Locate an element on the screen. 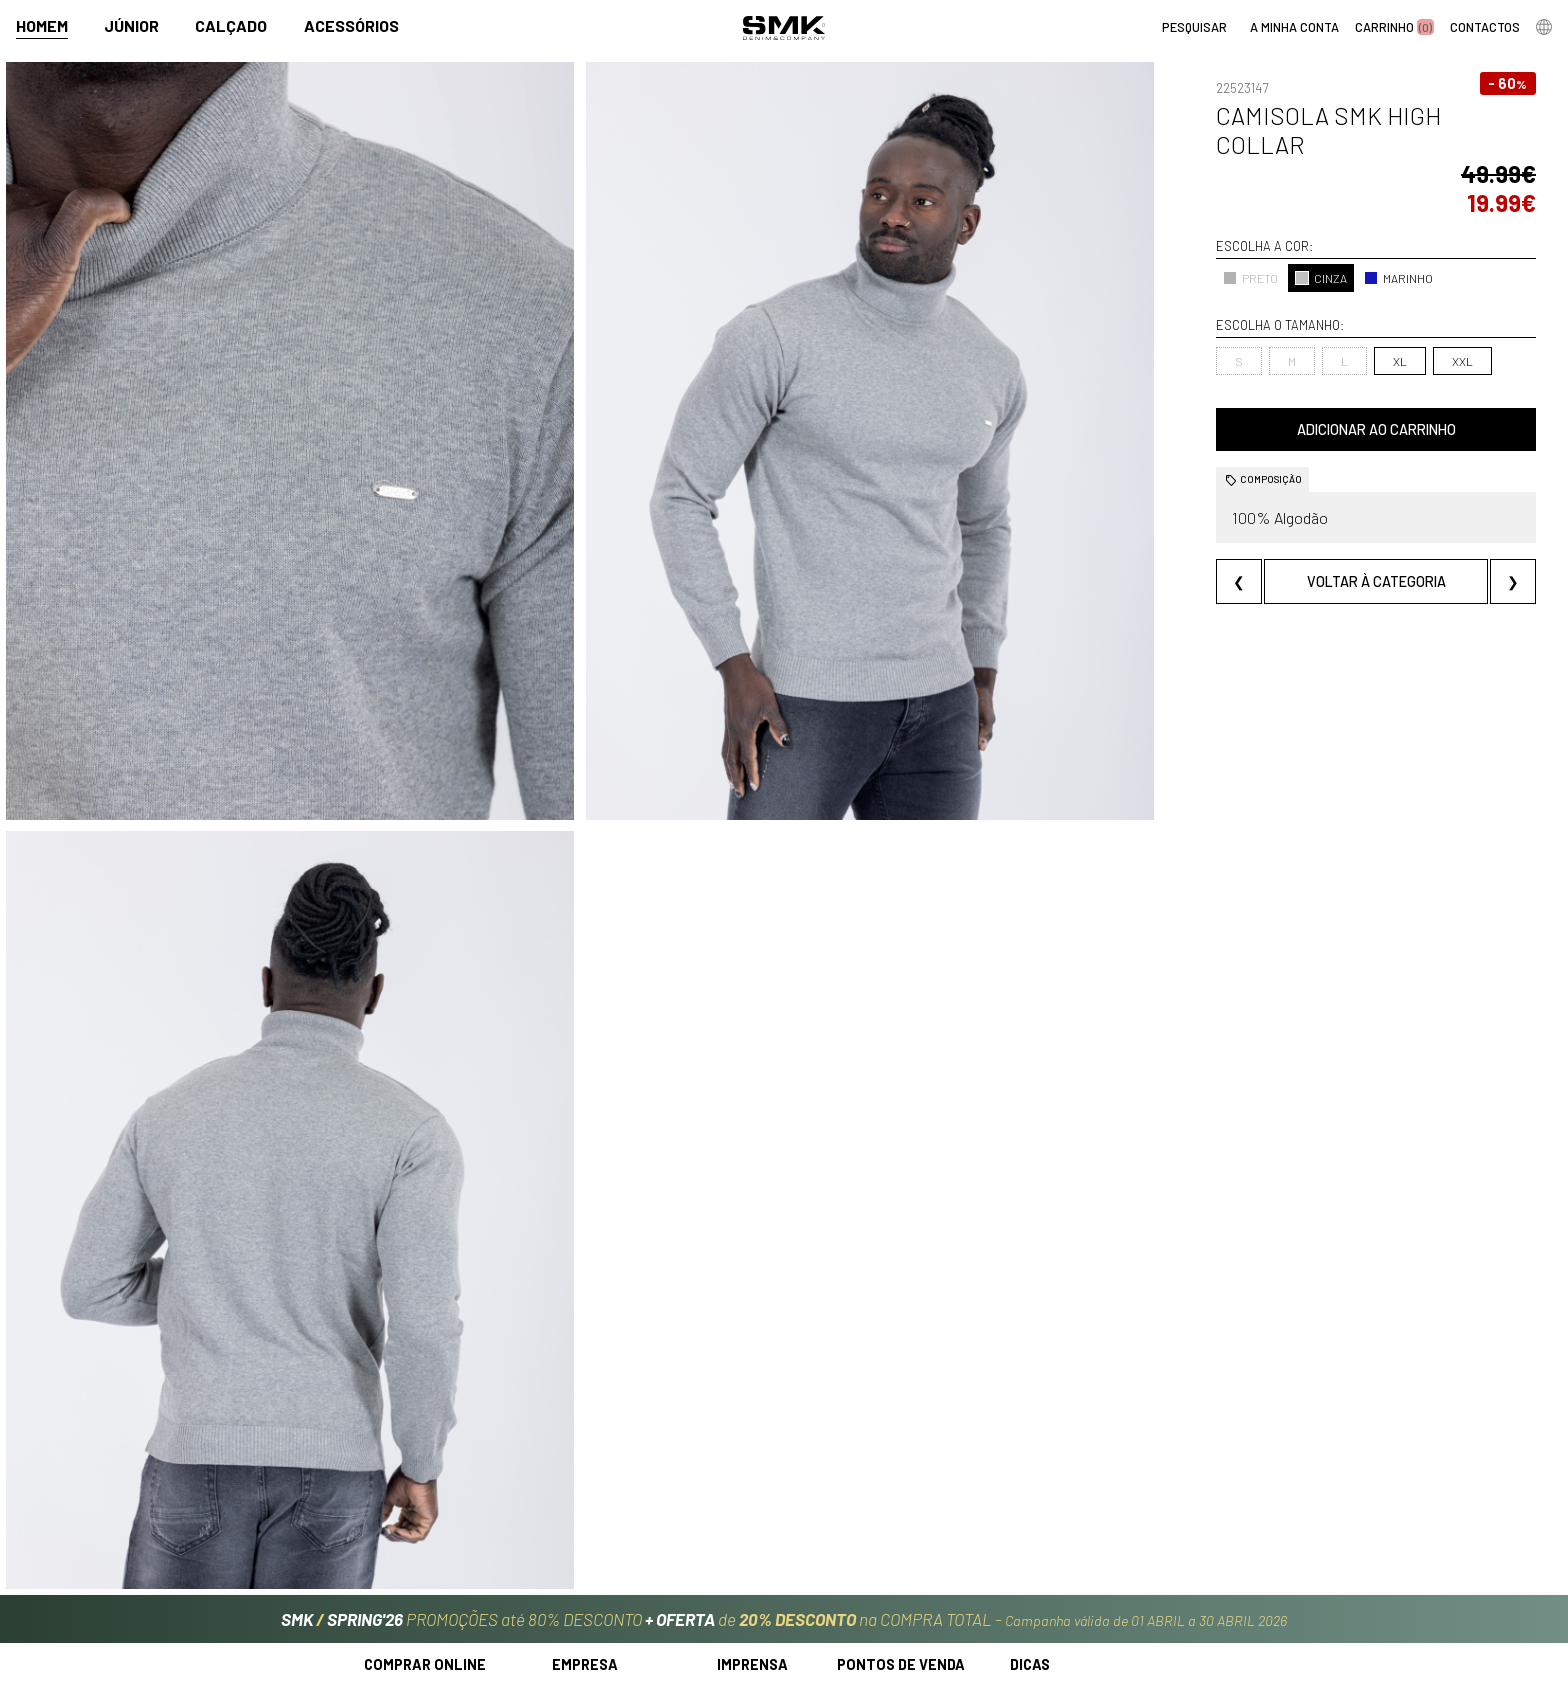 This screenshot has width=1568, height=1681. Acessórios is located at coordinates (351, 26).